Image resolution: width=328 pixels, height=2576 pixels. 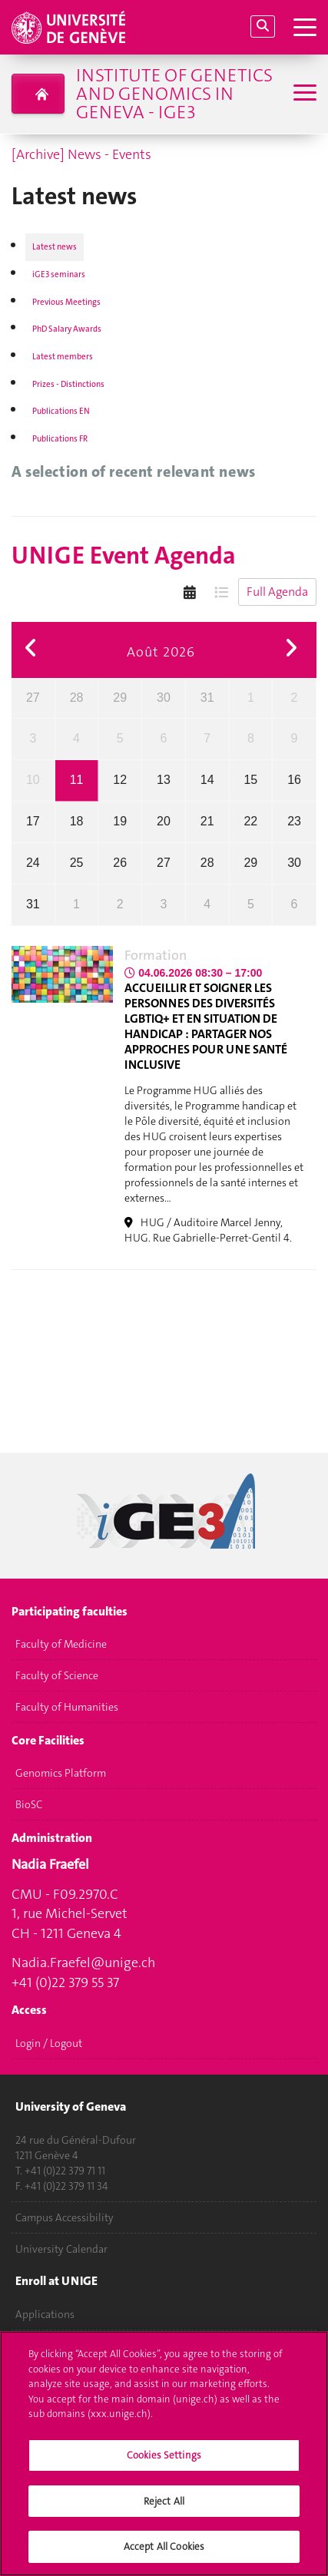 I want to click on 24, so click(x=33, y=862).